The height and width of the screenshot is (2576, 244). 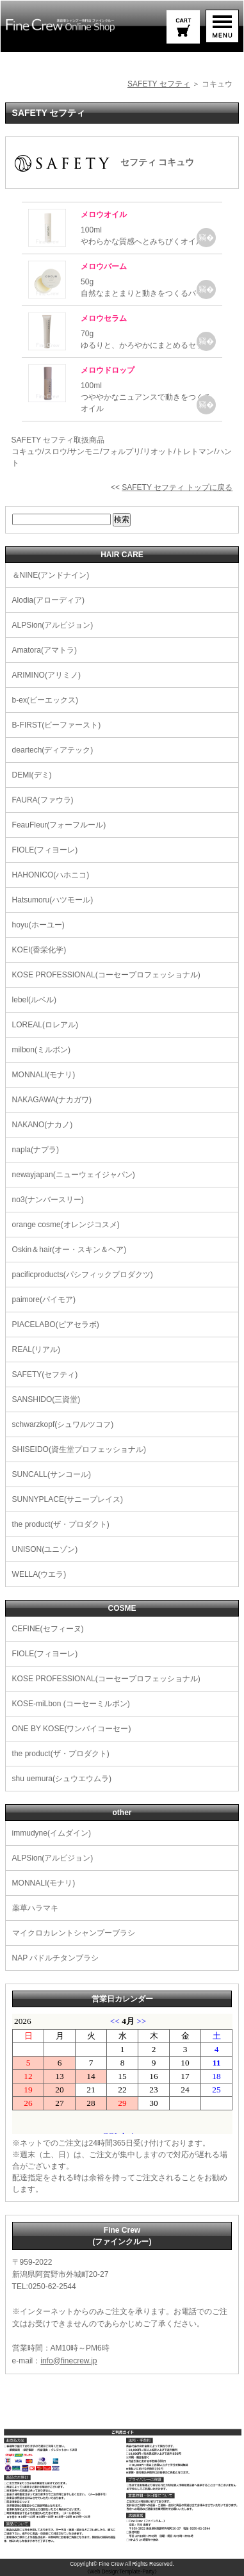 I want to click on Hatsumoru(ハツモール), so click(x=53, y=899).